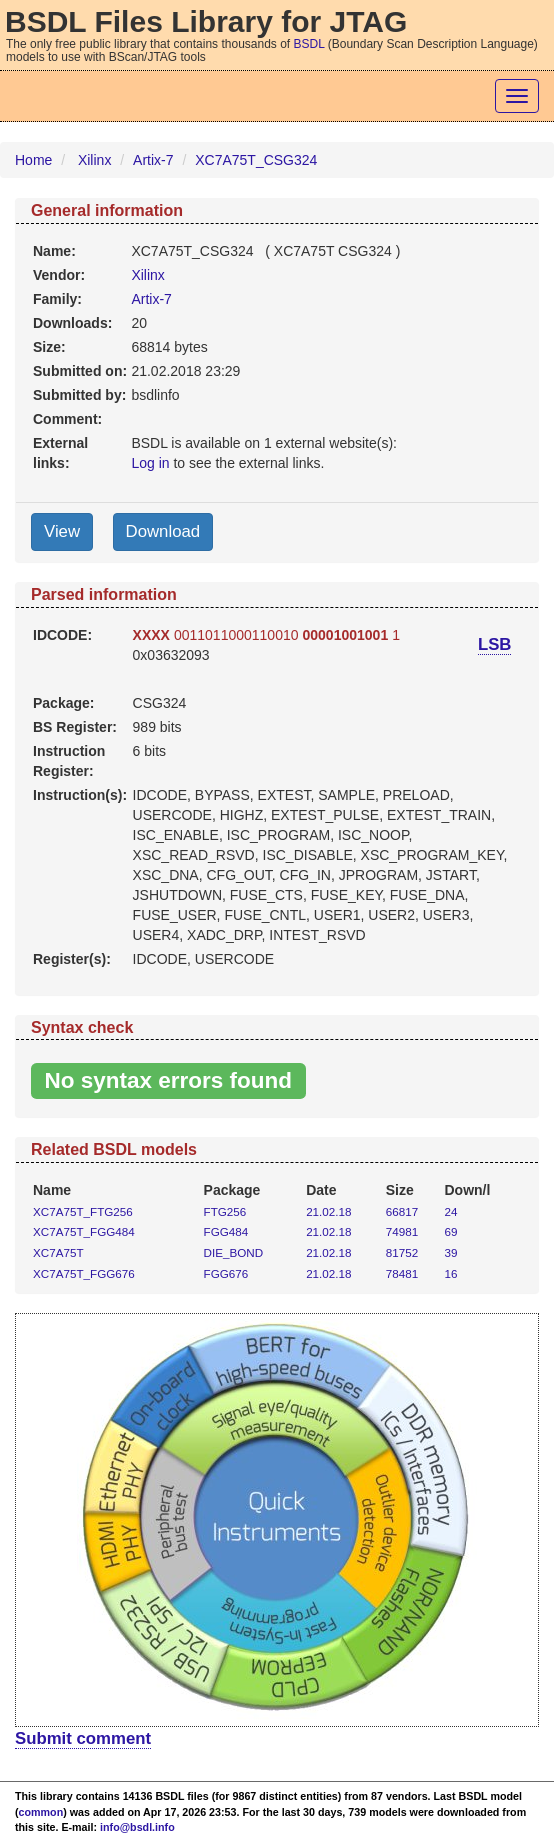  Describe the element at coordinates (150, 463) in the screenshot. I see `Log in` at that location.